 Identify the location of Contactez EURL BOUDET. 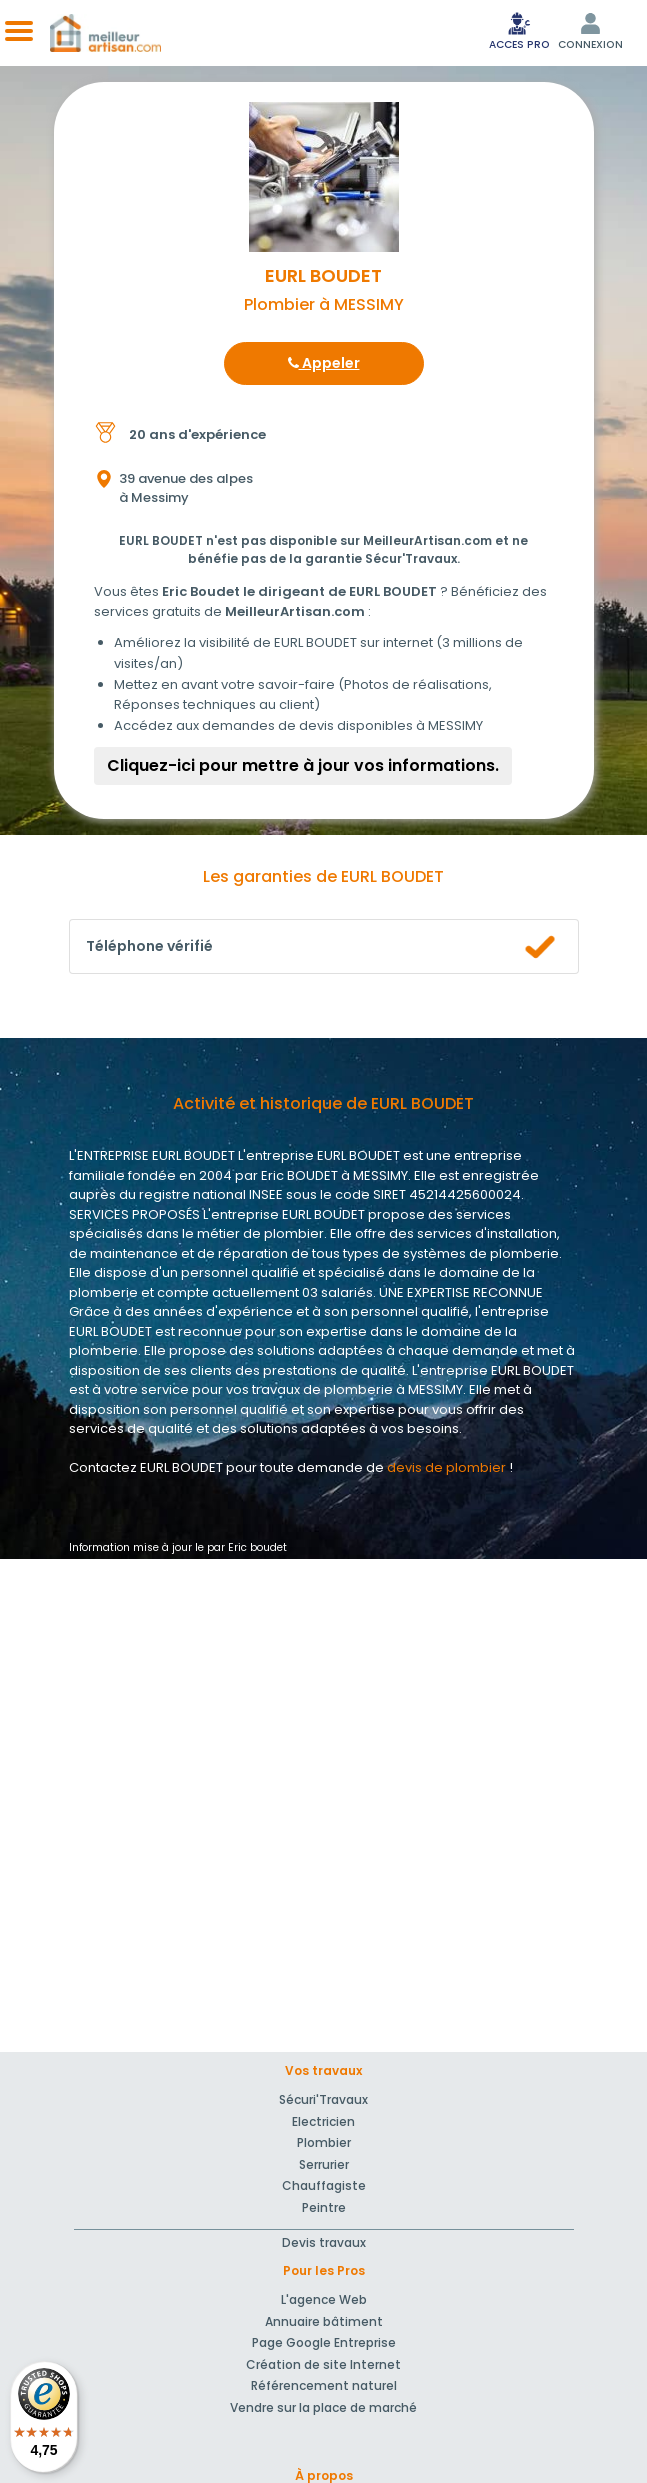
(146, 1467).